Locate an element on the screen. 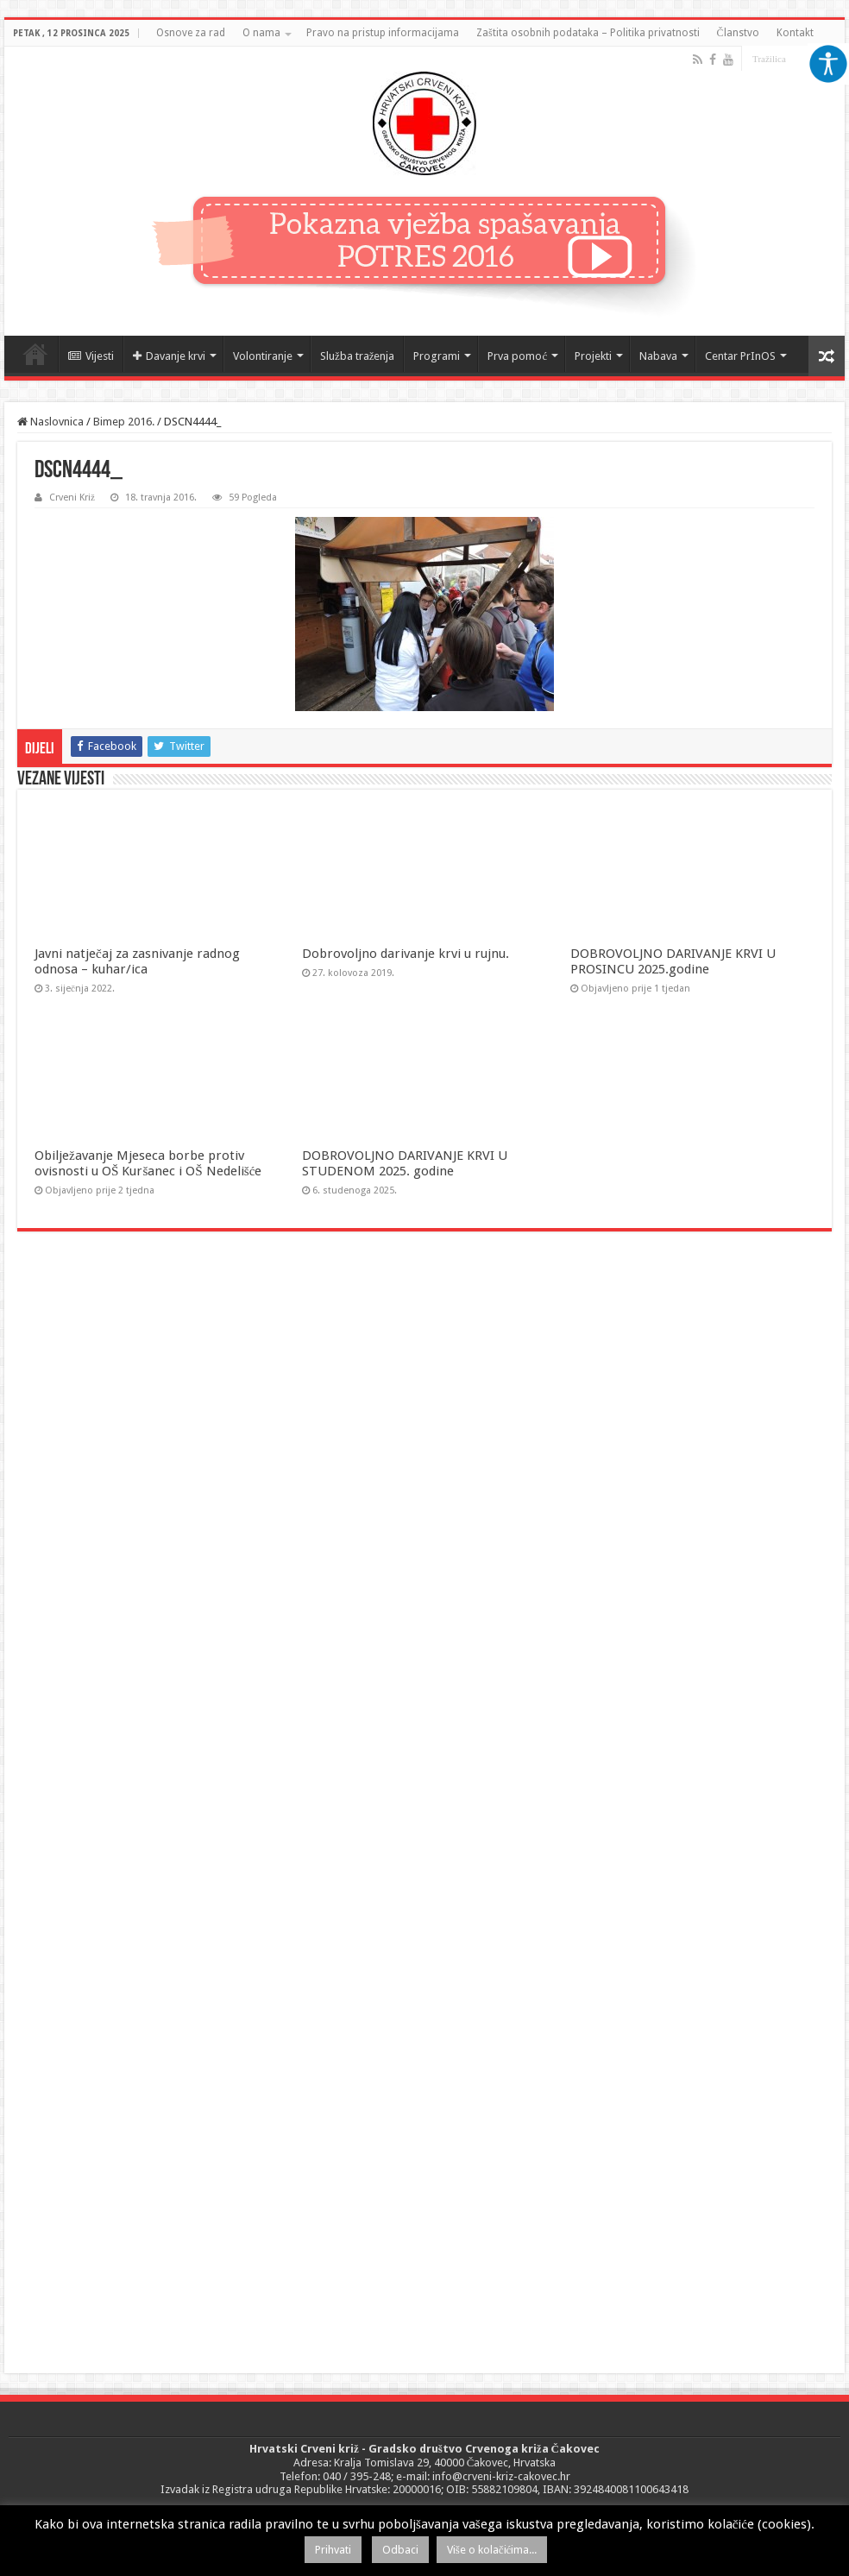 The width and height of the screenshot is (849, 2576). Nabava is located at coordinates (658, 356).